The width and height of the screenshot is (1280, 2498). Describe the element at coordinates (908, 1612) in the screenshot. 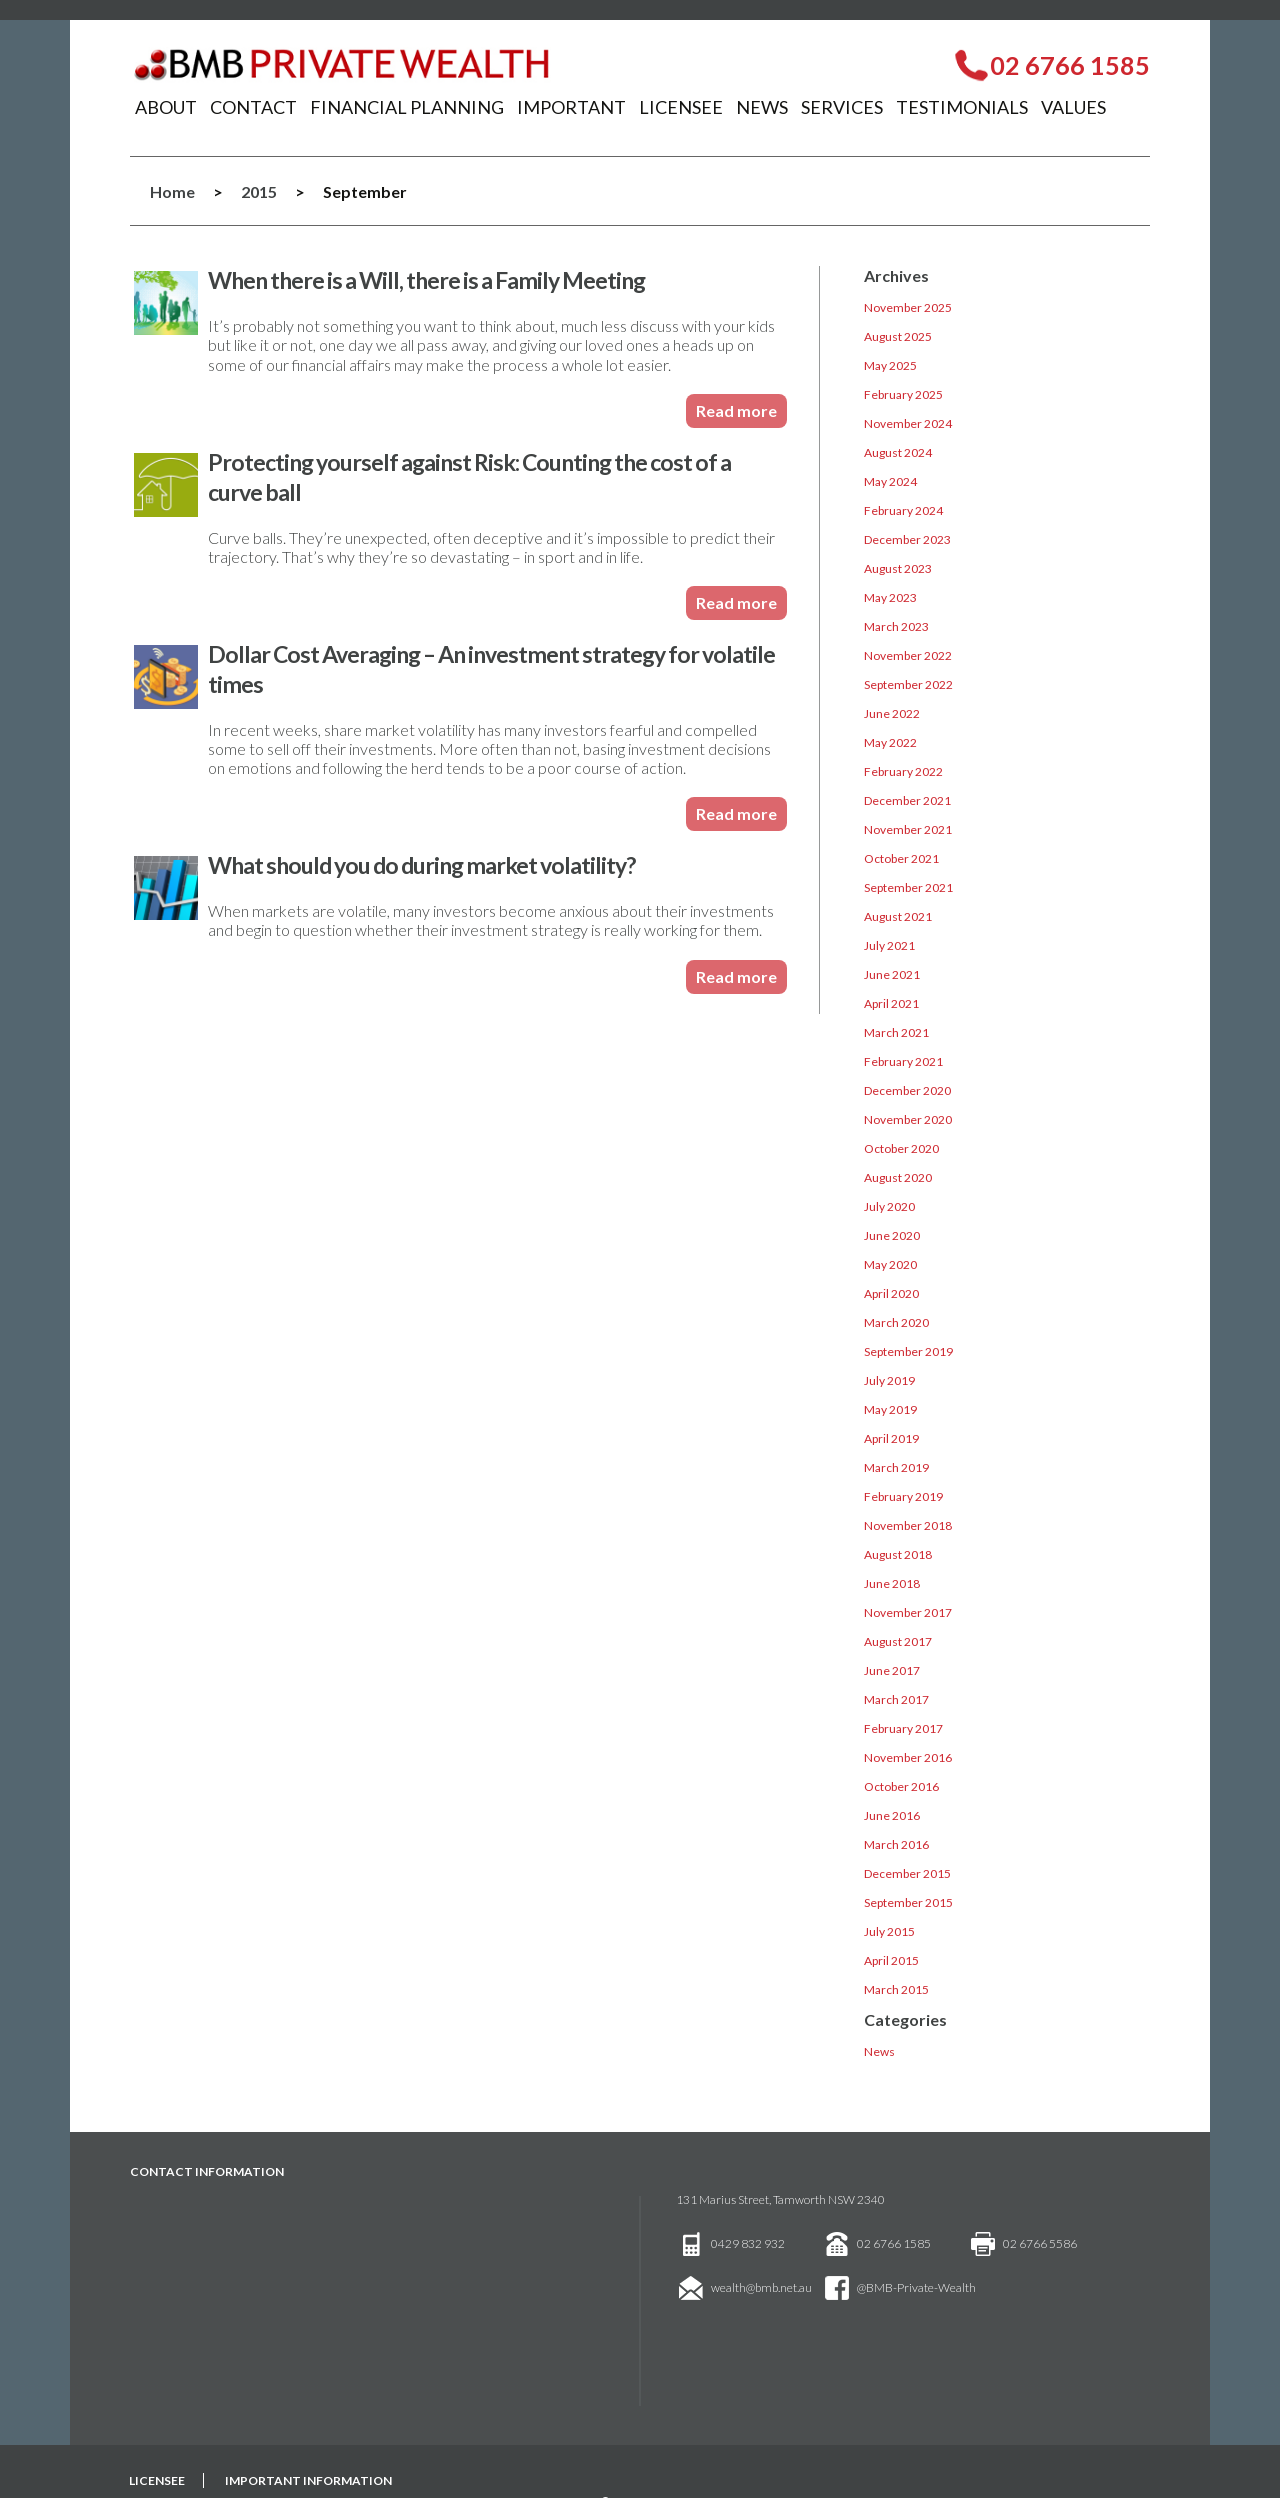

I see `November 2017` at that location.